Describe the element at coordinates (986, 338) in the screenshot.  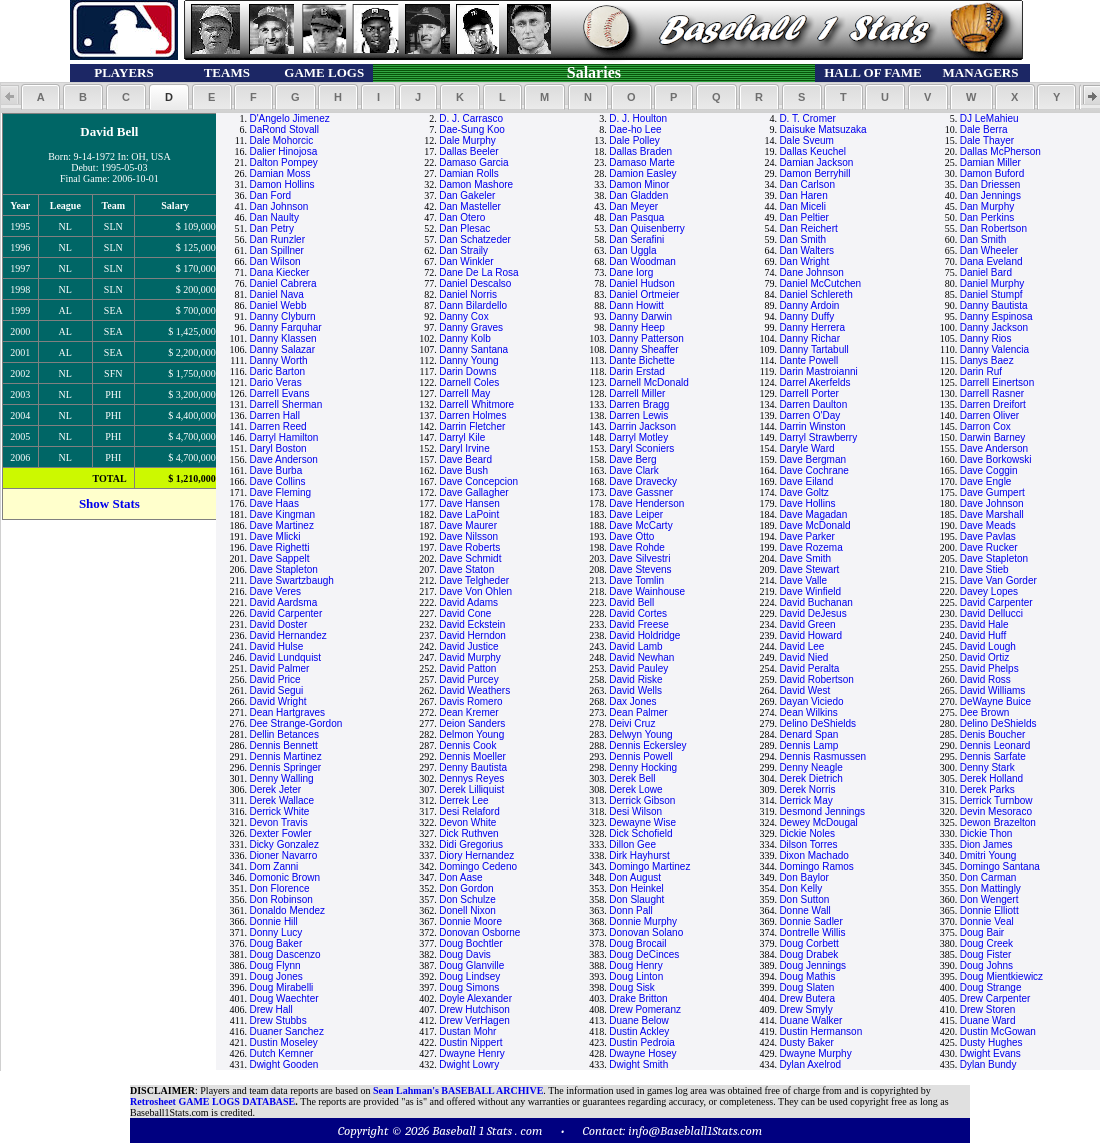
I see `Danny Rios` at that location.